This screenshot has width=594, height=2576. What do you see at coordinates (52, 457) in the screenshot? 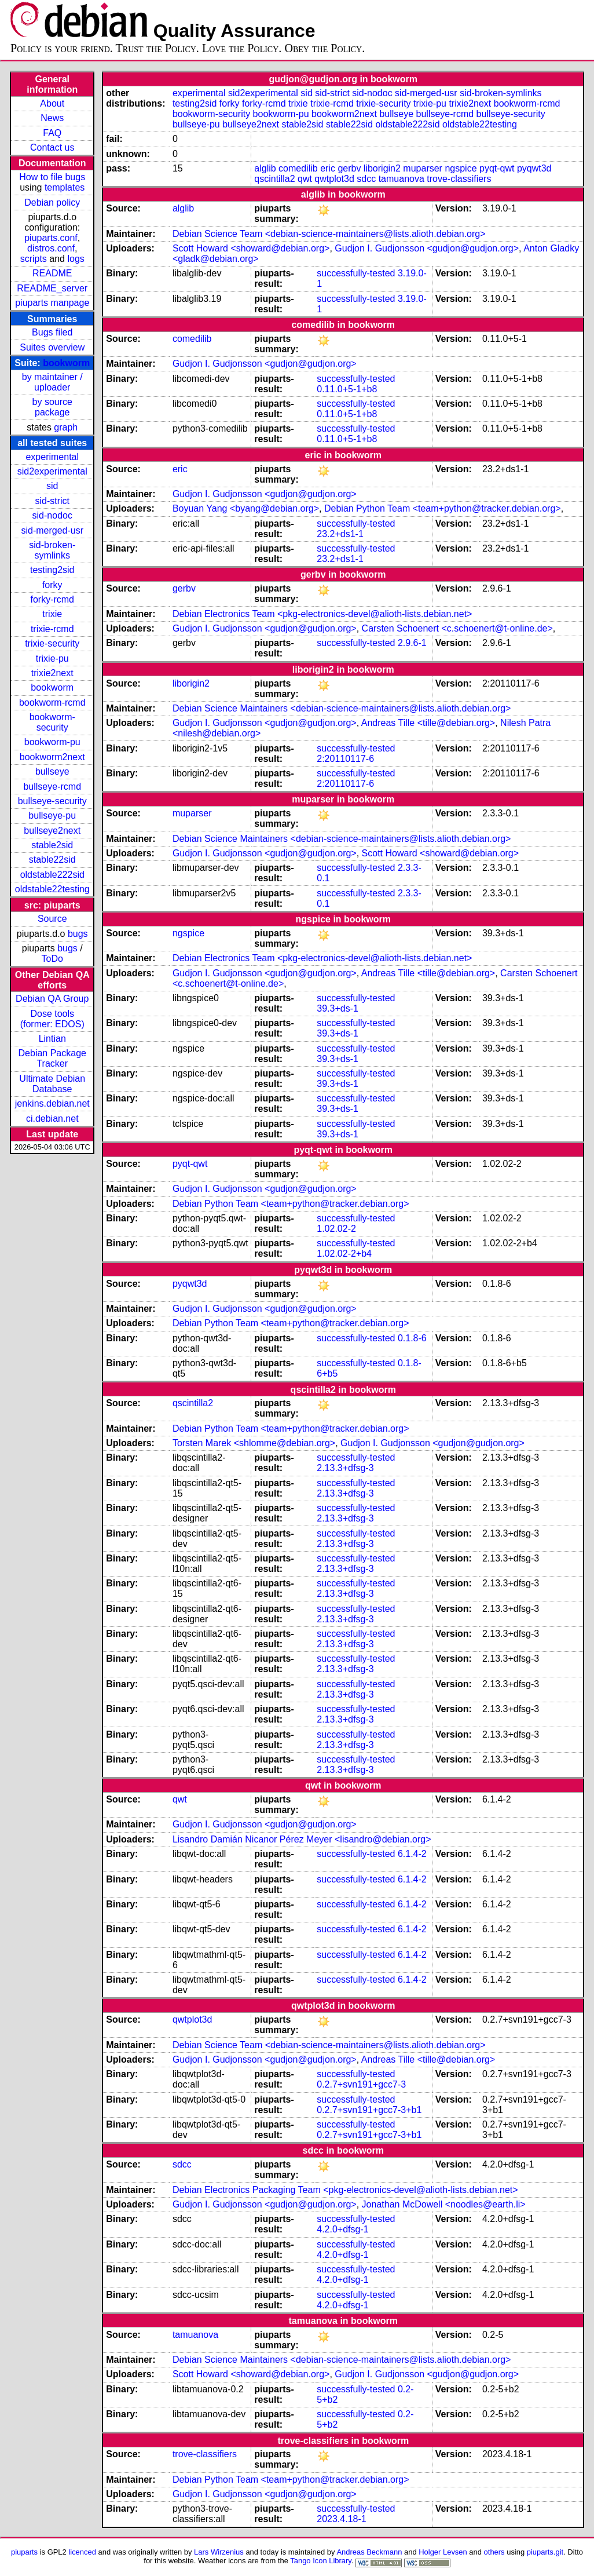
I see `experimental` at bounding box center [52, 457].